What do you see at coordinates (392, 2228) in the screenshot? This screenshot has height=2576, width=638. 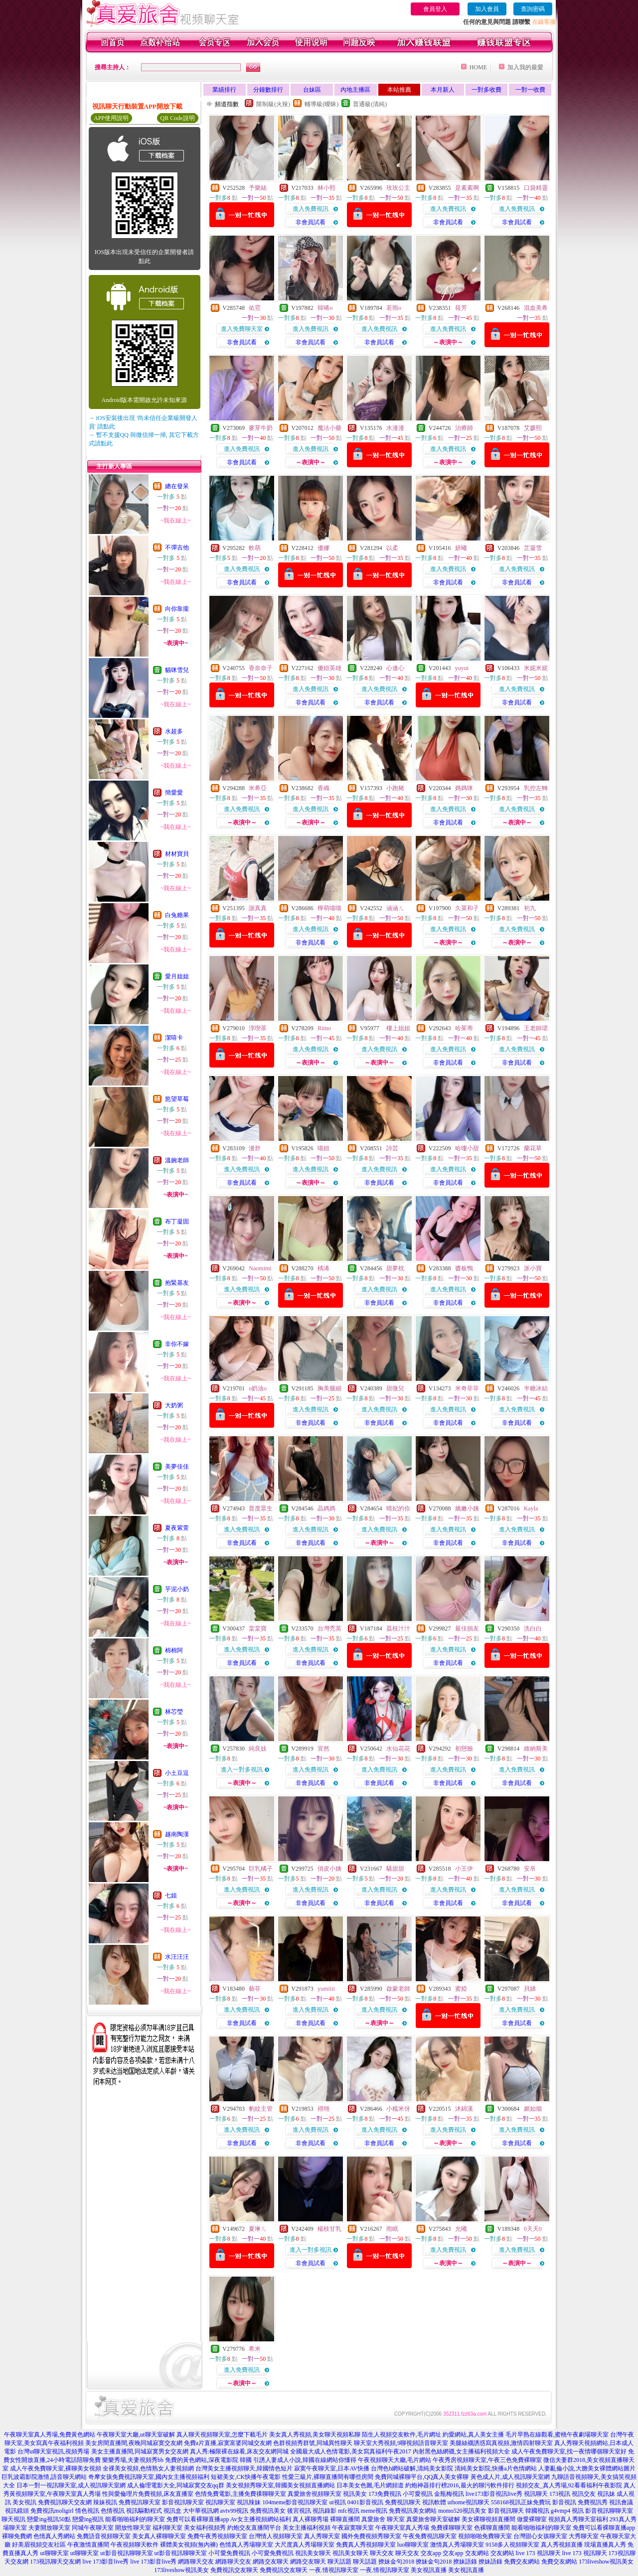 I see `雨眠` at bounding box center [392, 2228].